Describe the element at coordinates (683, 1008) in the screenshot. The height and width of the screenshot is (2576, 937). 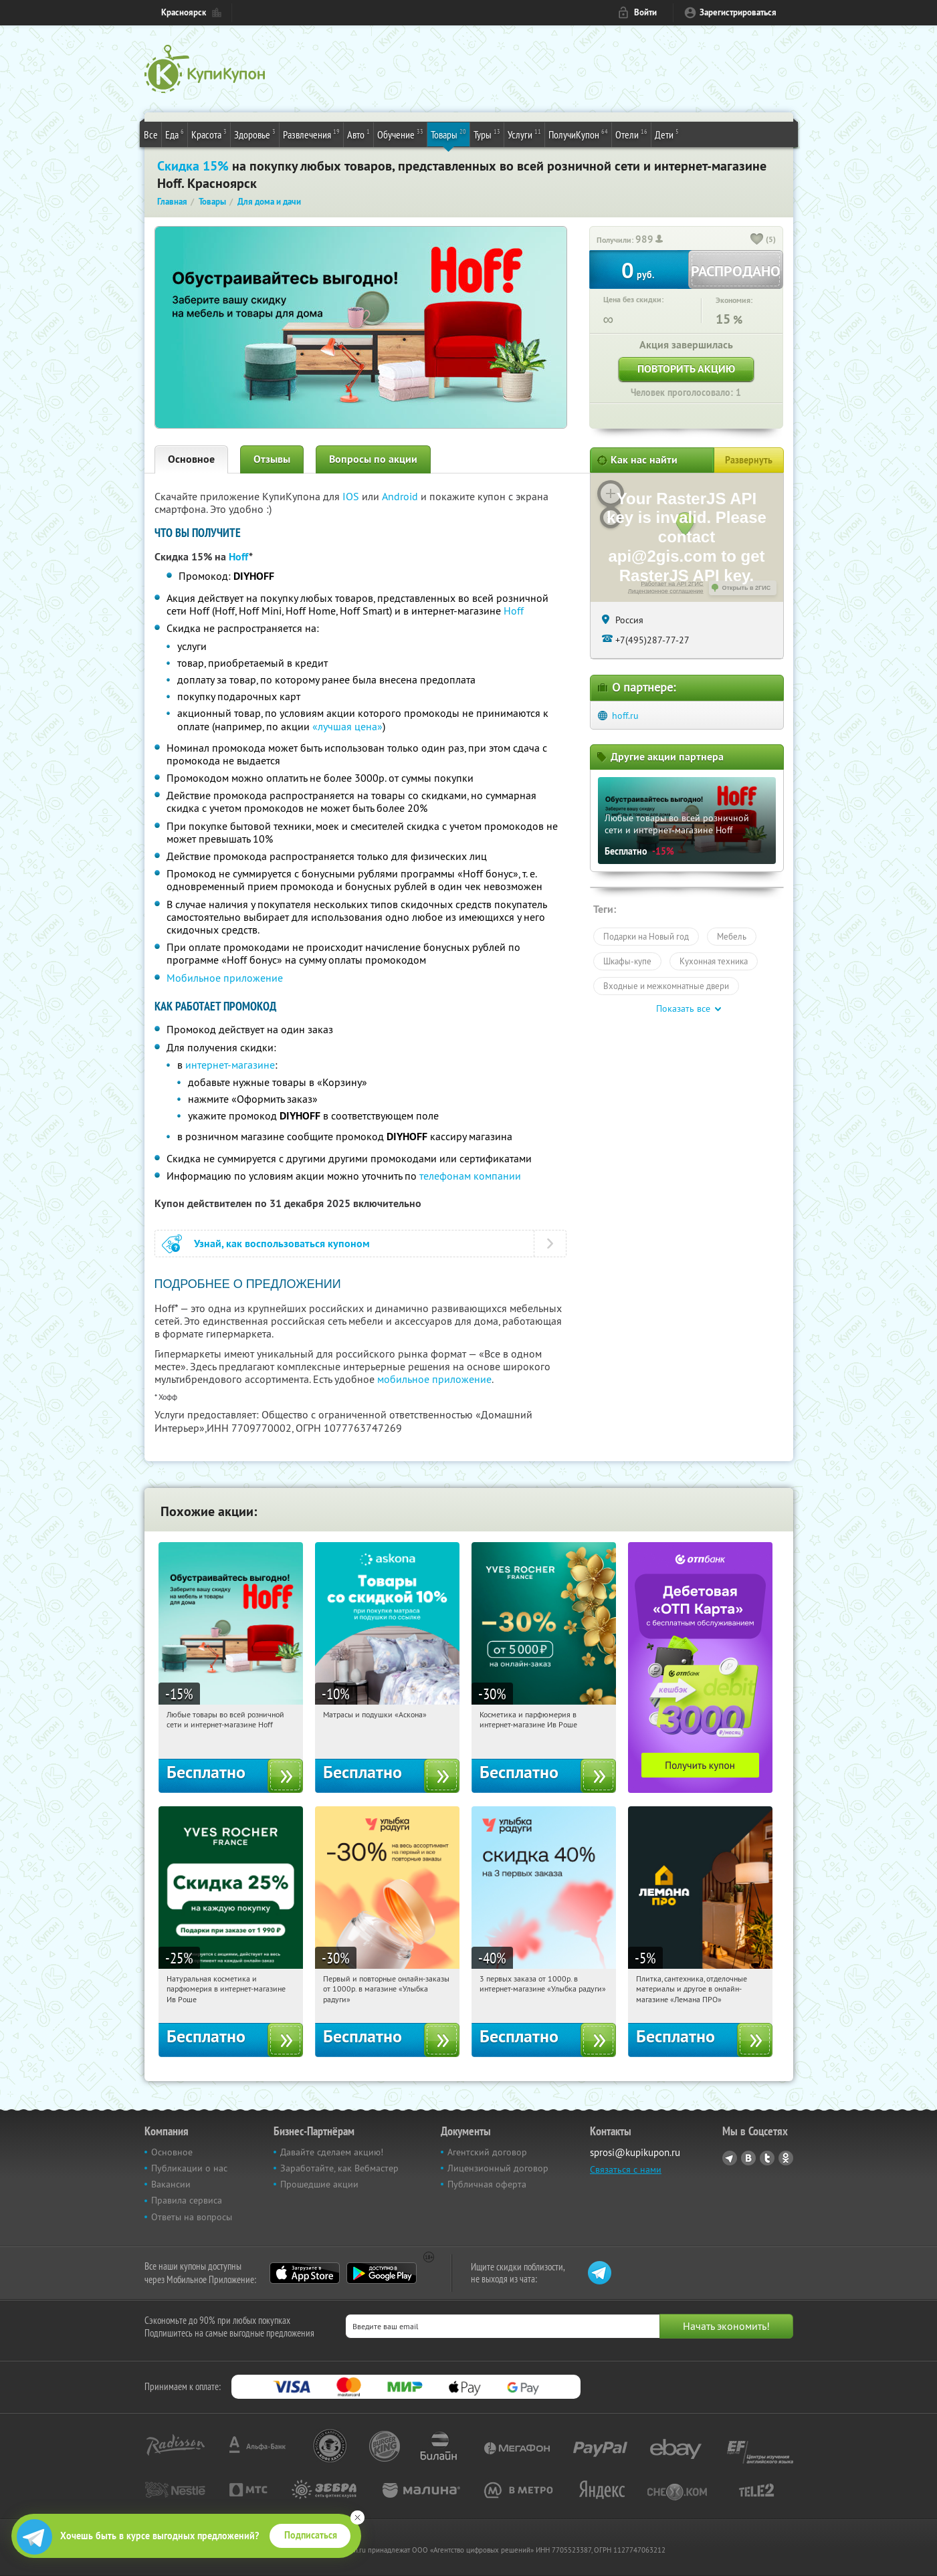
I see `Показать все` at that location.